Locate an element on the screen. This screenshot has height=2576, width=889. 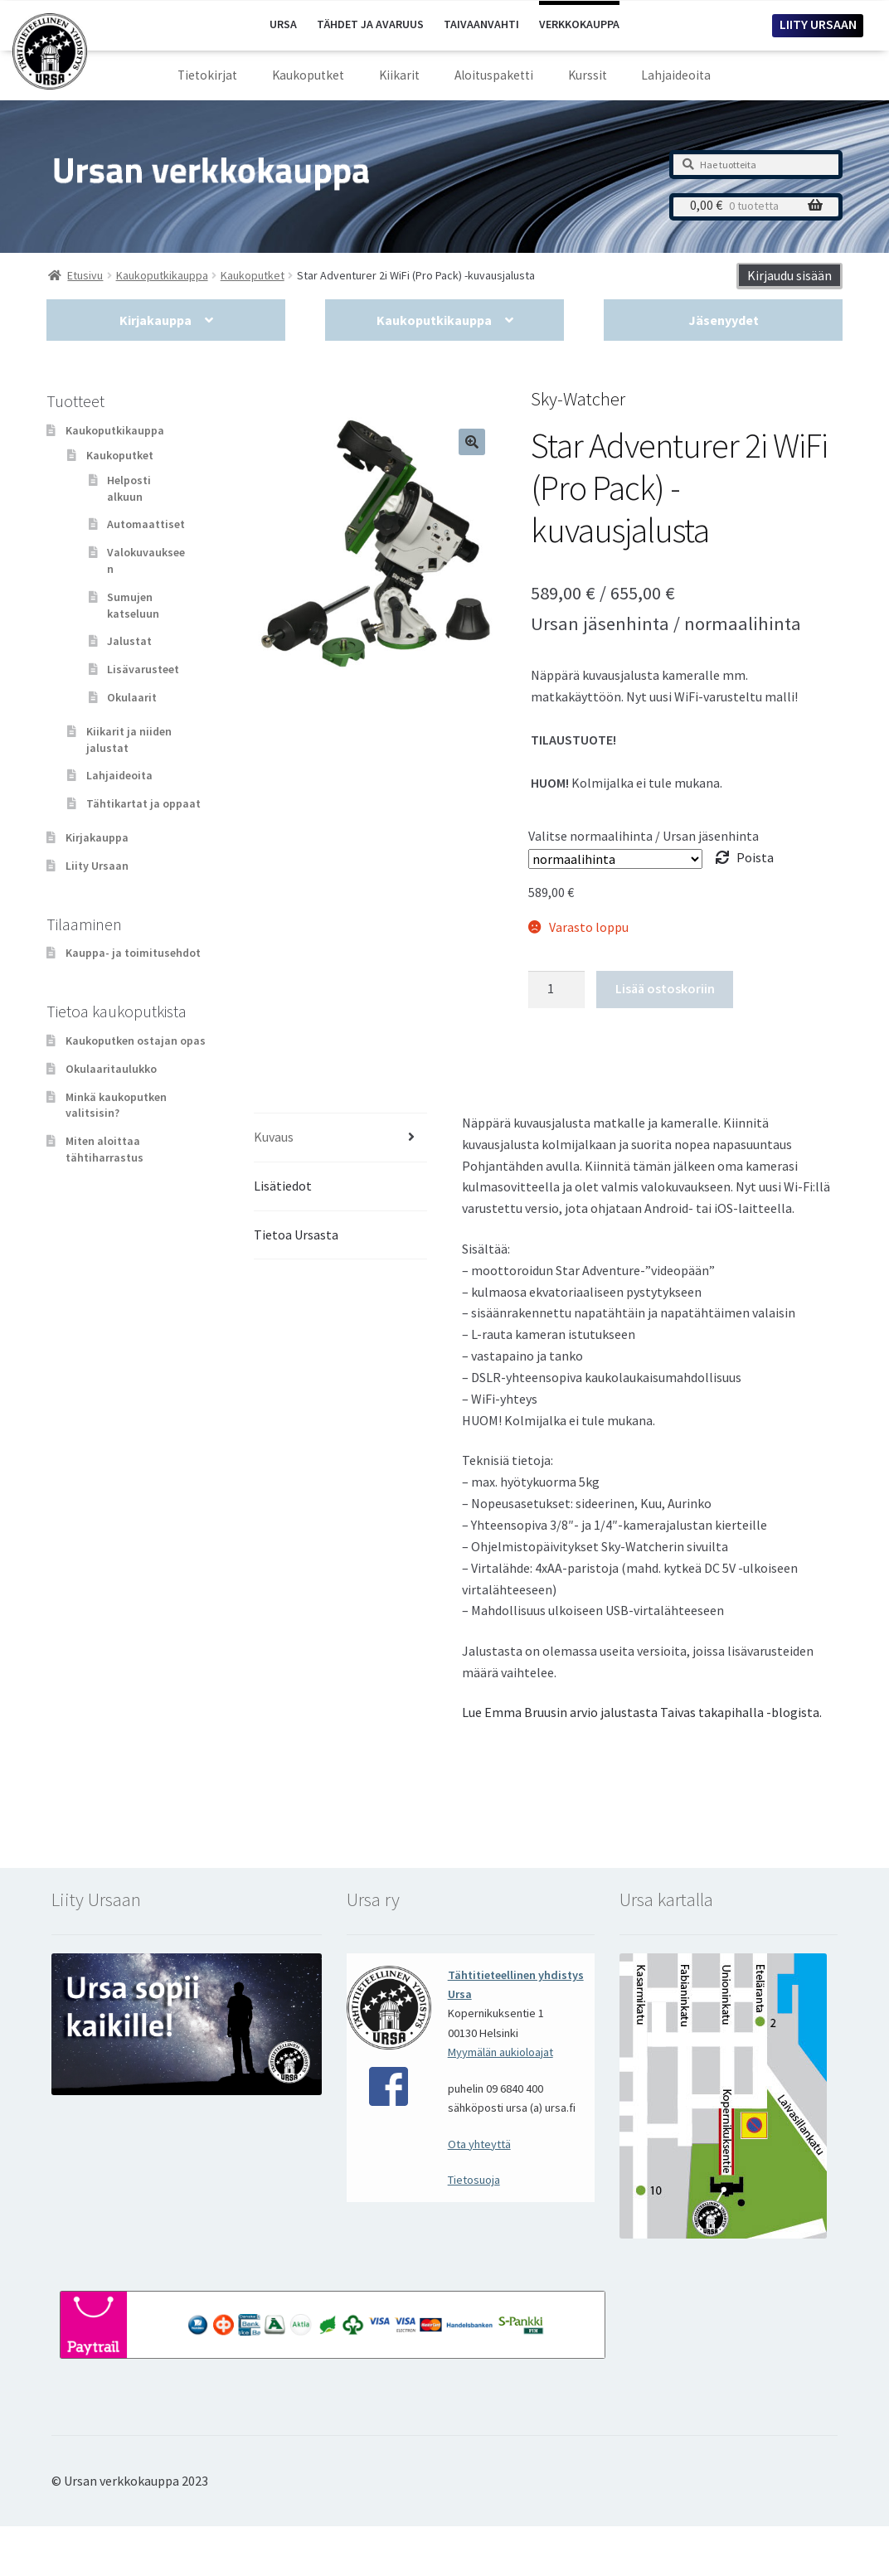
Miten aloittaa tähtiharrastus is located at coordinates (104, 1149).